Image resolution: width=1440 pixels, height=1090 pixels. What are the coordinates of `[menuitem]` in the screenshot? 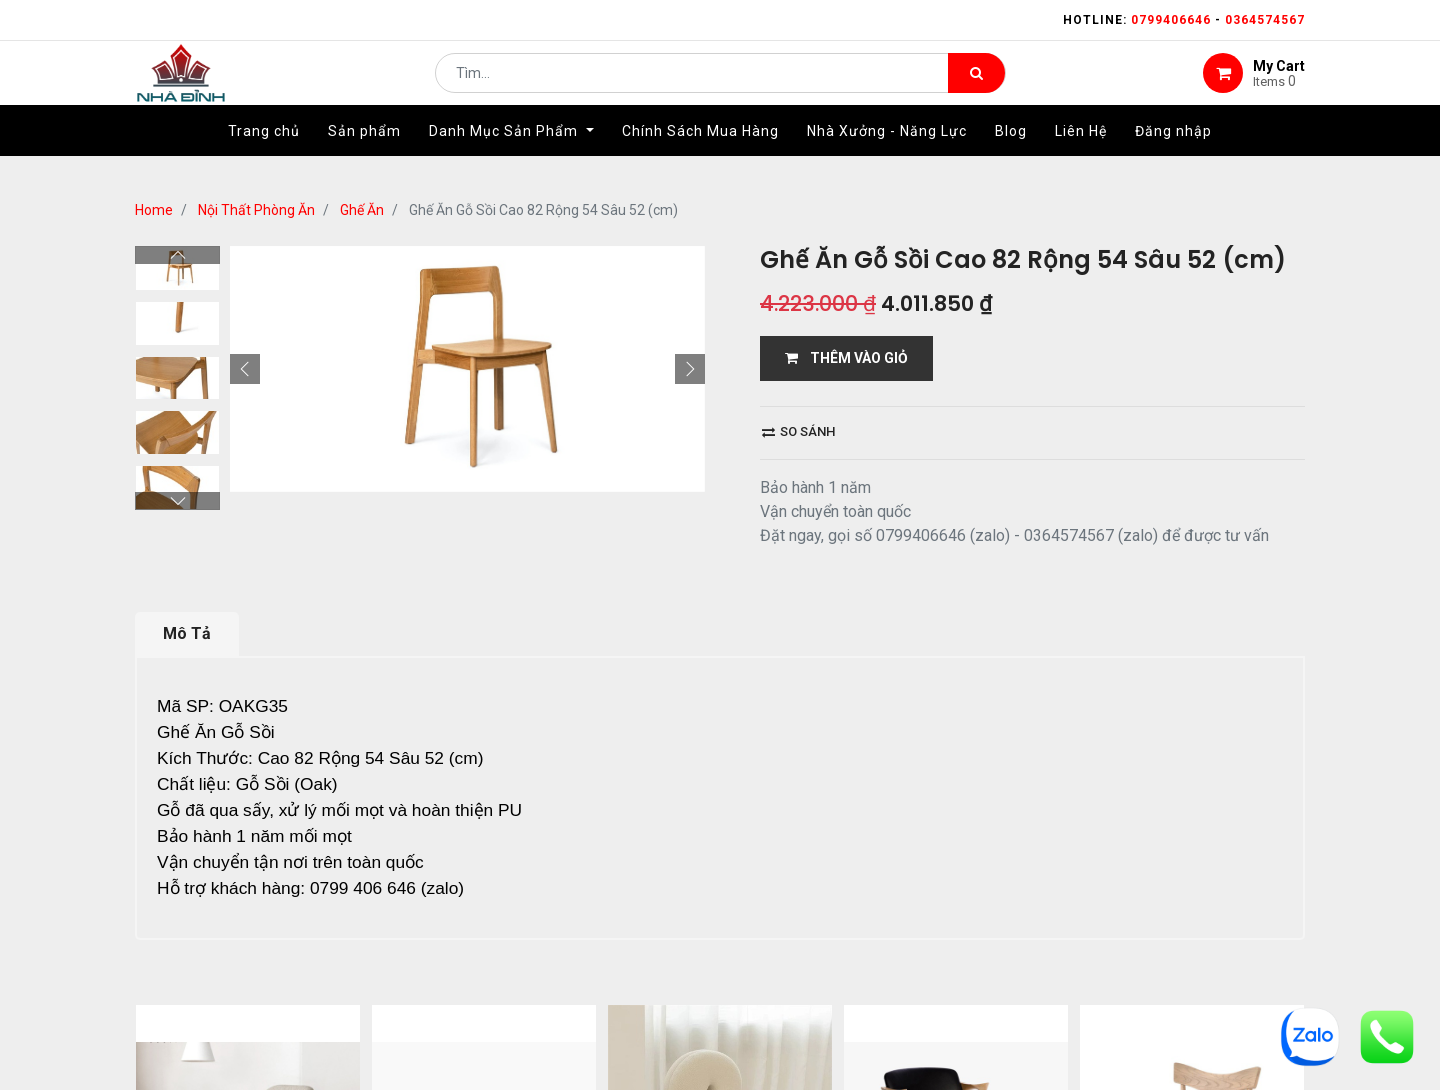 It's located at (264, 157).